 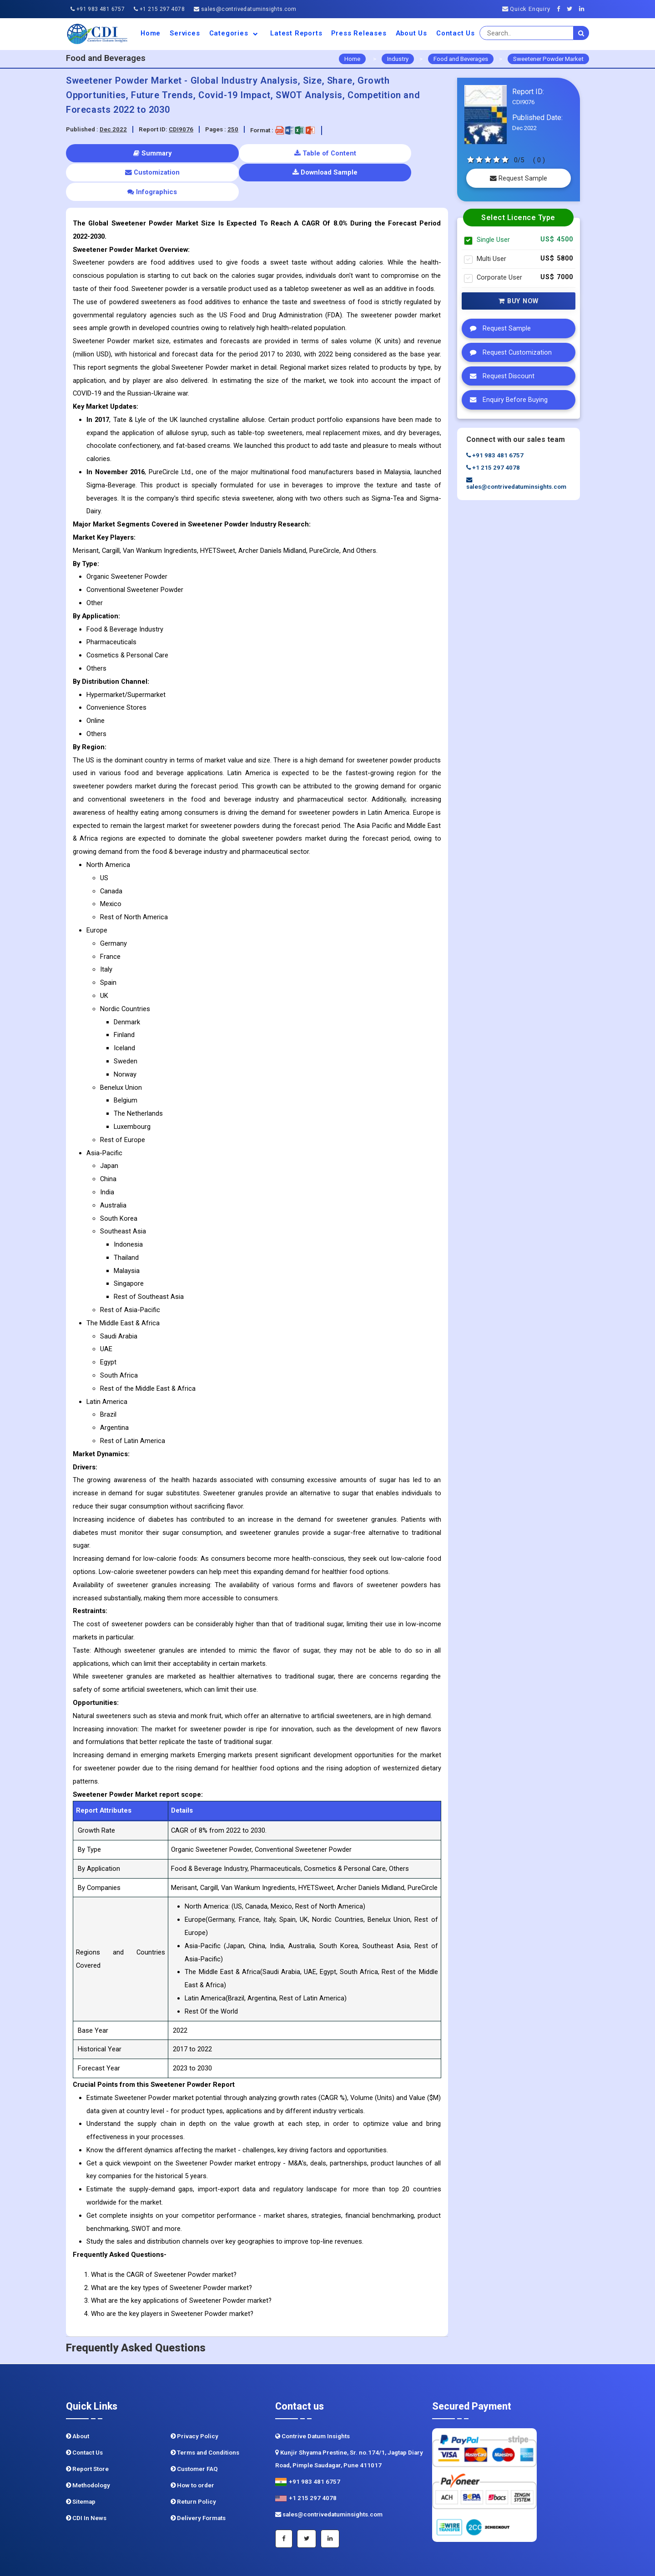 What do you see at coordinates (194, 2429) in the screenshot?
I see `Customer FAQ` at bounding box center [194, 2429].